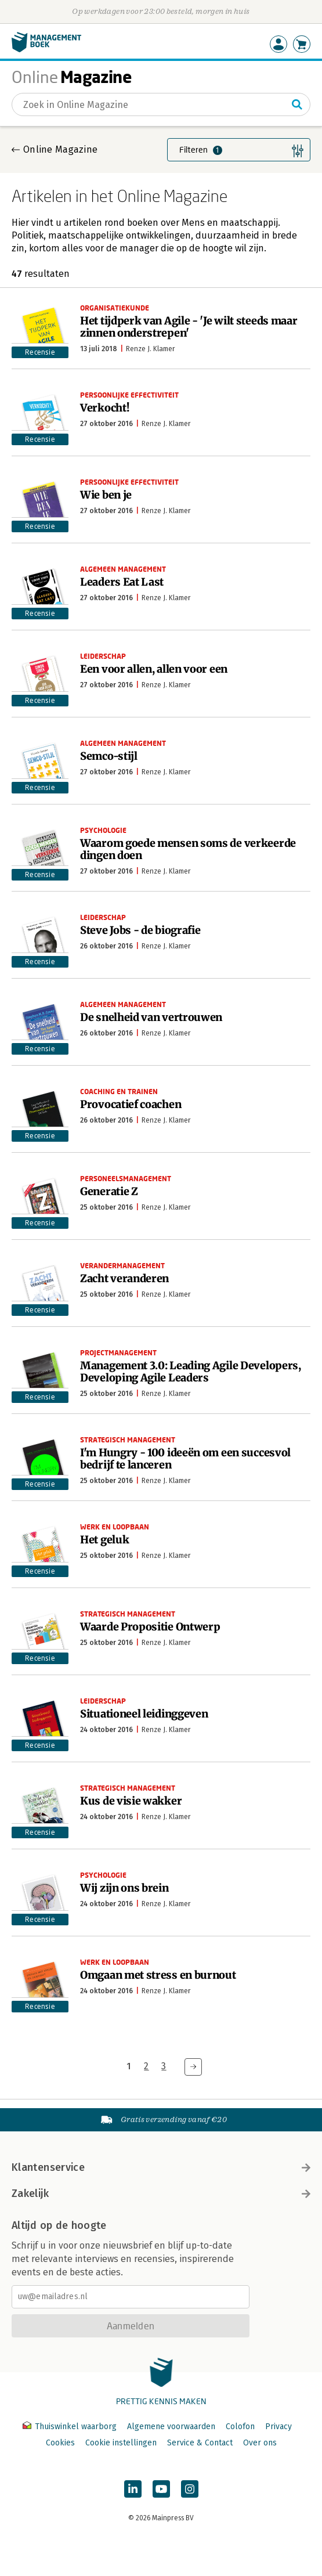 The height and width of the screenshot is (2576, 322). Describe the element at coordinates (188, 849) in the screenshot. I see `Waarom goede mensen soms de verkeerde dingen doen` at that location.